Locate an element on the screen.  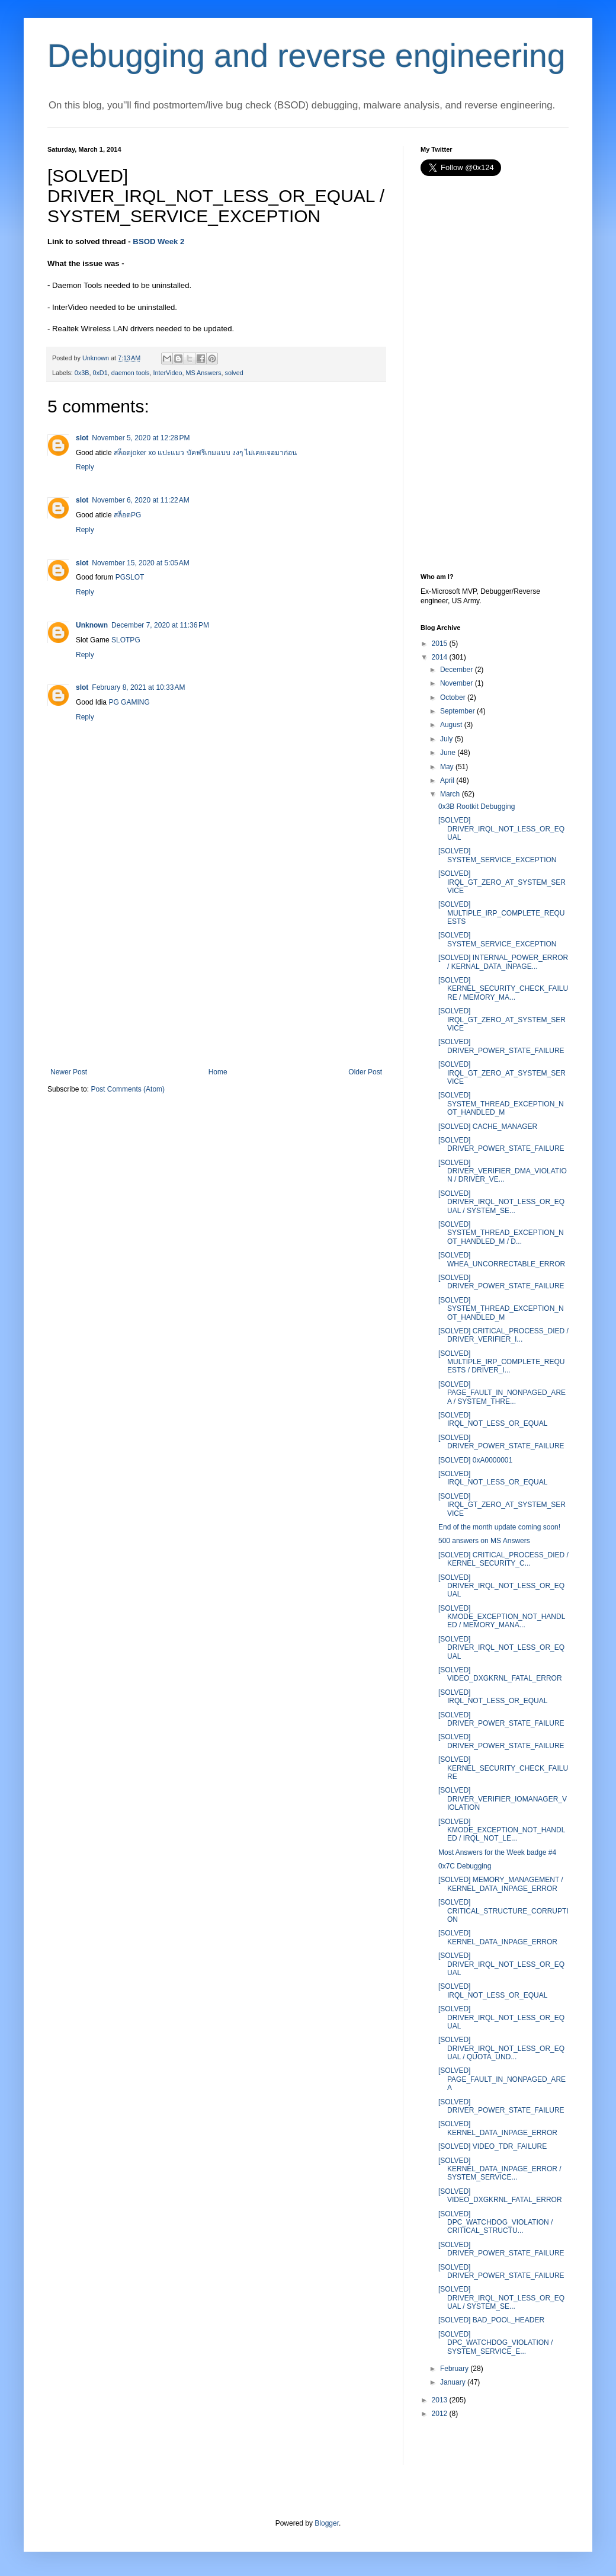
February is located at coordinates (454, 2368).